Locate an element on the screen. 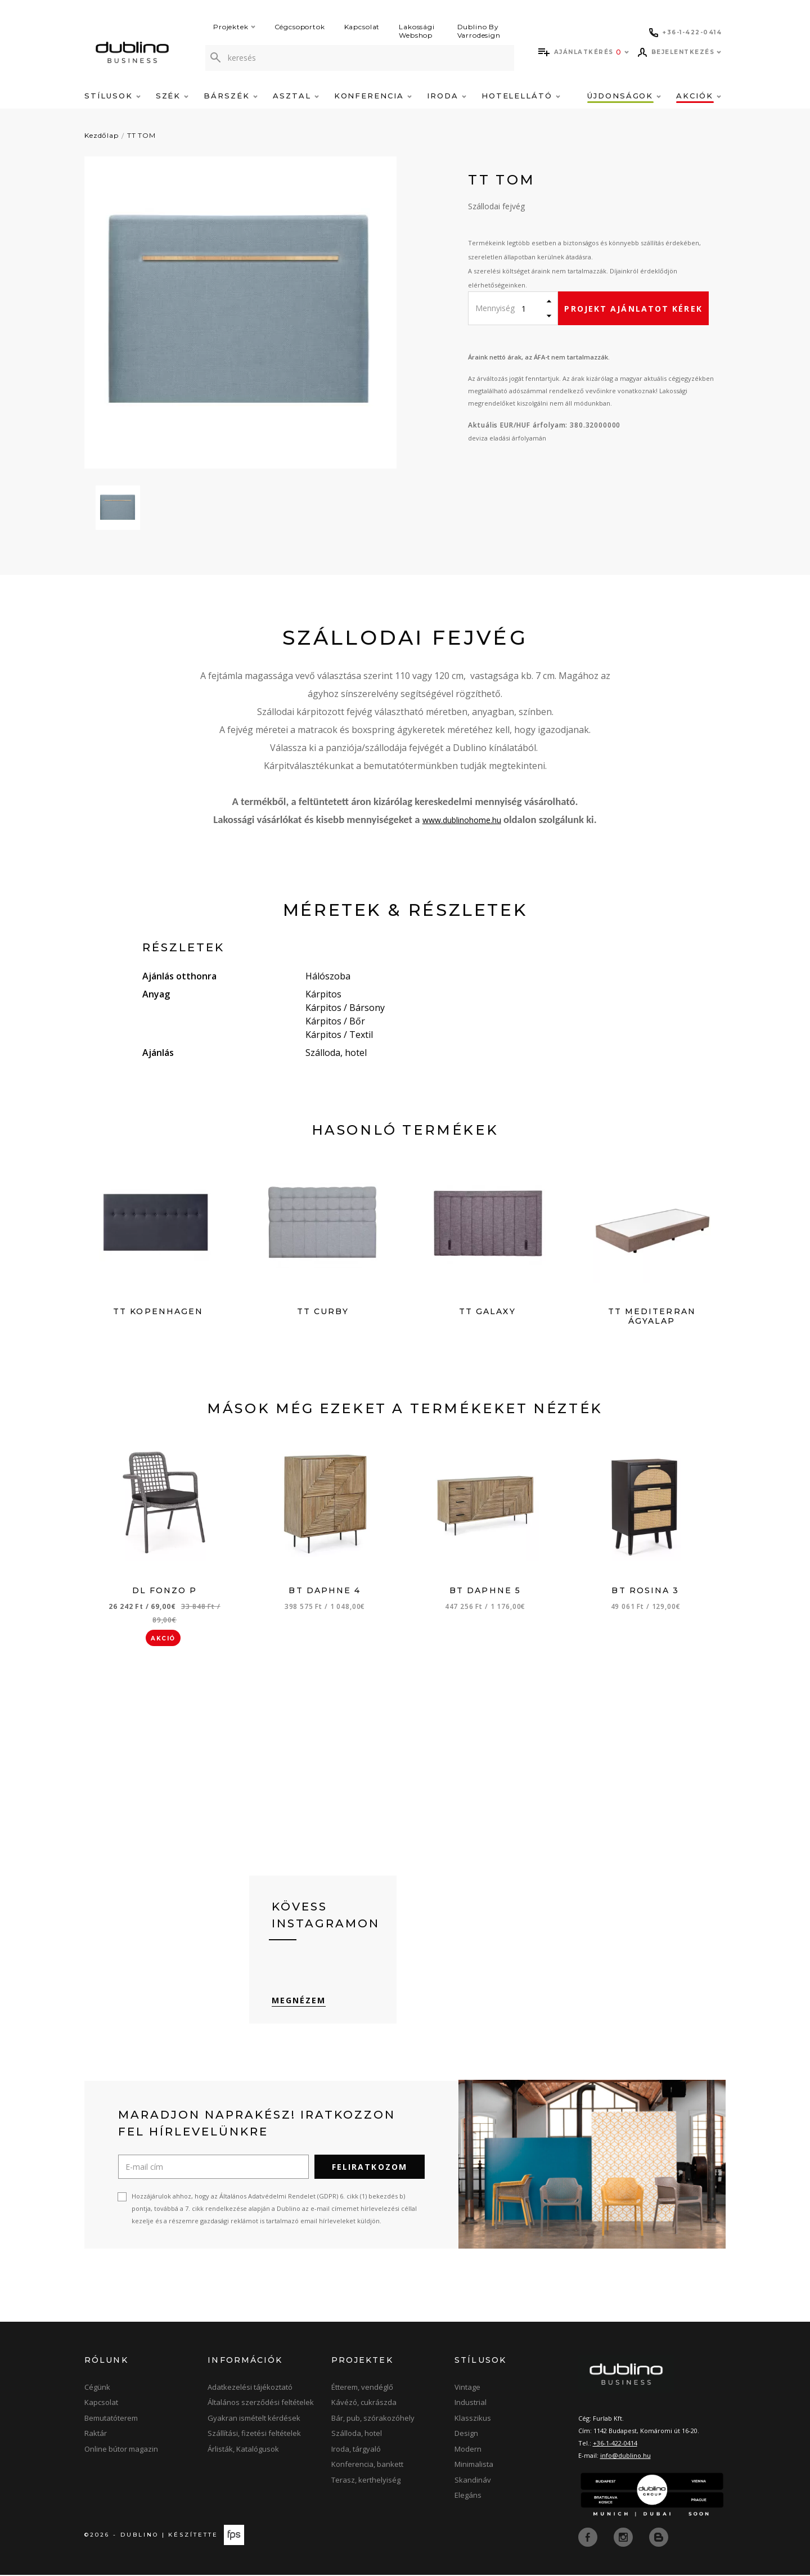  Design is located at coordinates (466, 2435).